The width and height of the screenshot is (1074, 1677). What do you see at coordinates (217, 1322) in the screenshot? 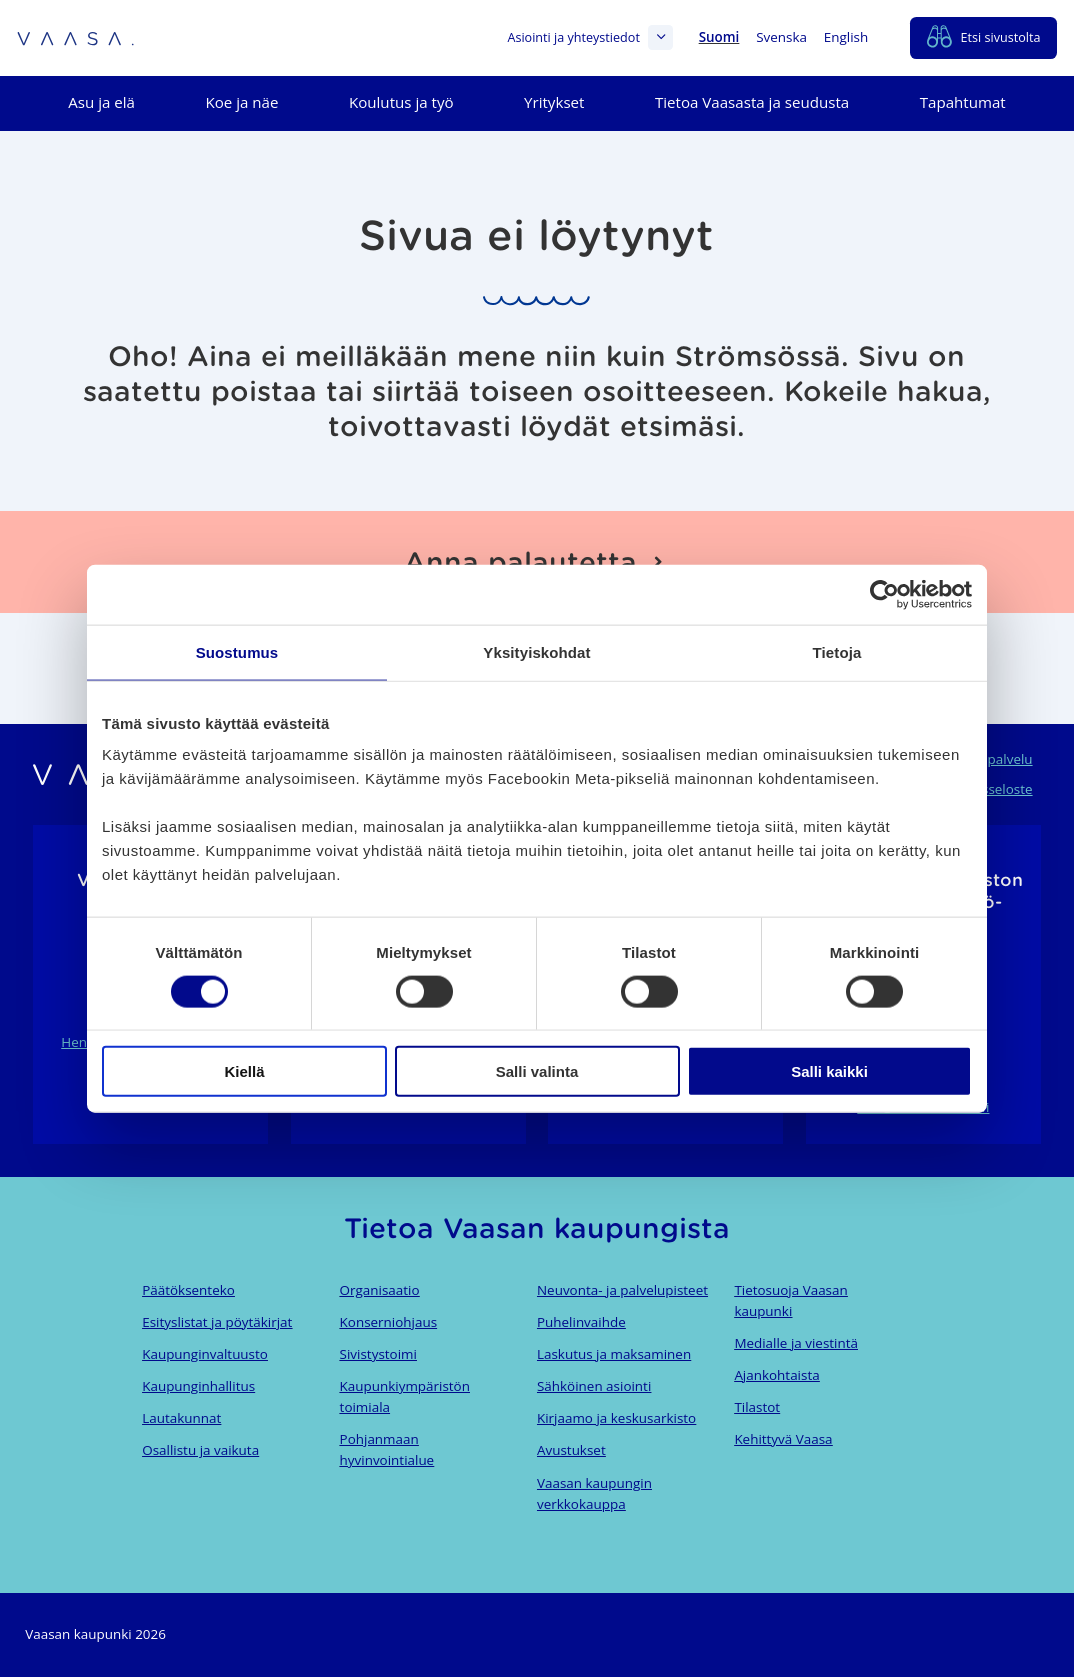
I see `Esityslistat ja pöytäkirjat` at bounding box center [217, 1322].